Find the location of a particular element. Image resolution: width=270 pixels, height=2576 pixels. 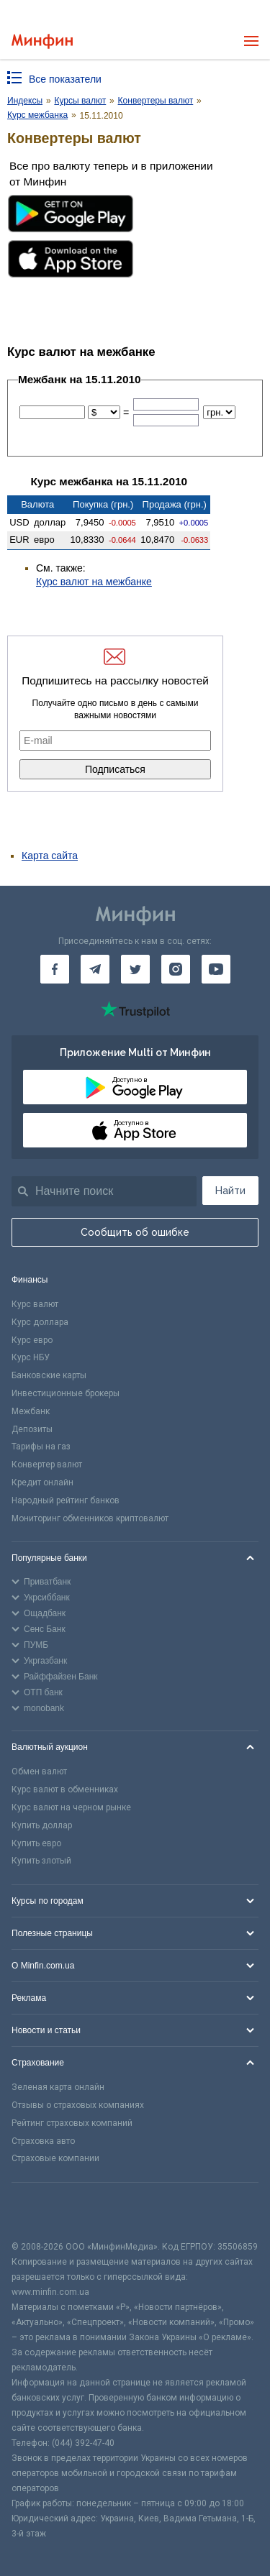

Депозиты is located at coordinates (32, 1429).